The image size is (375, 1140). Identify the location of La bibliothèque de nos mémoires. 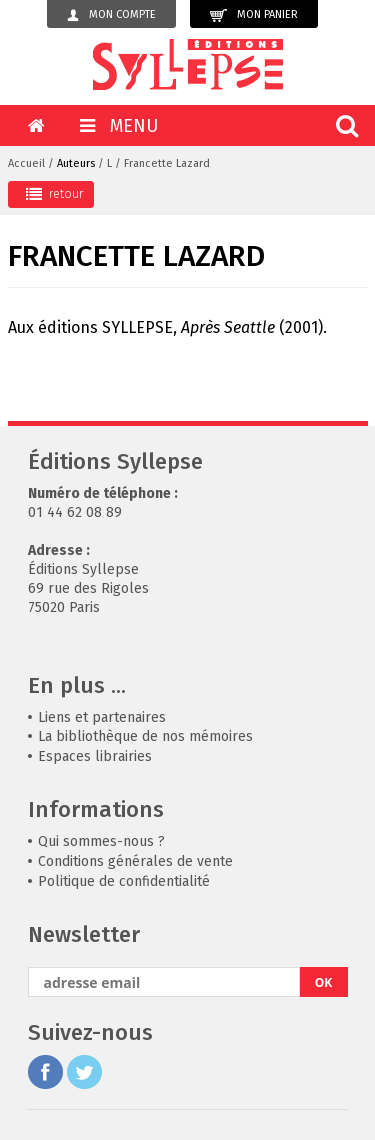
(145, 736).